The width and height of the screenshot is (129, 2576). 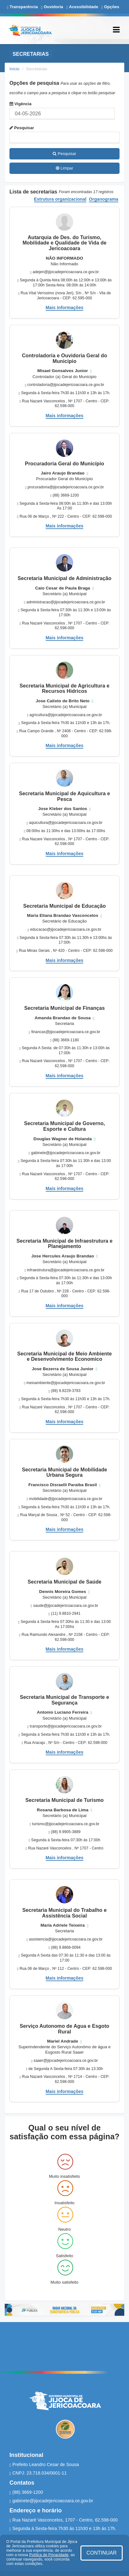 I want to click on Vigência, so click(x=20, y=103).